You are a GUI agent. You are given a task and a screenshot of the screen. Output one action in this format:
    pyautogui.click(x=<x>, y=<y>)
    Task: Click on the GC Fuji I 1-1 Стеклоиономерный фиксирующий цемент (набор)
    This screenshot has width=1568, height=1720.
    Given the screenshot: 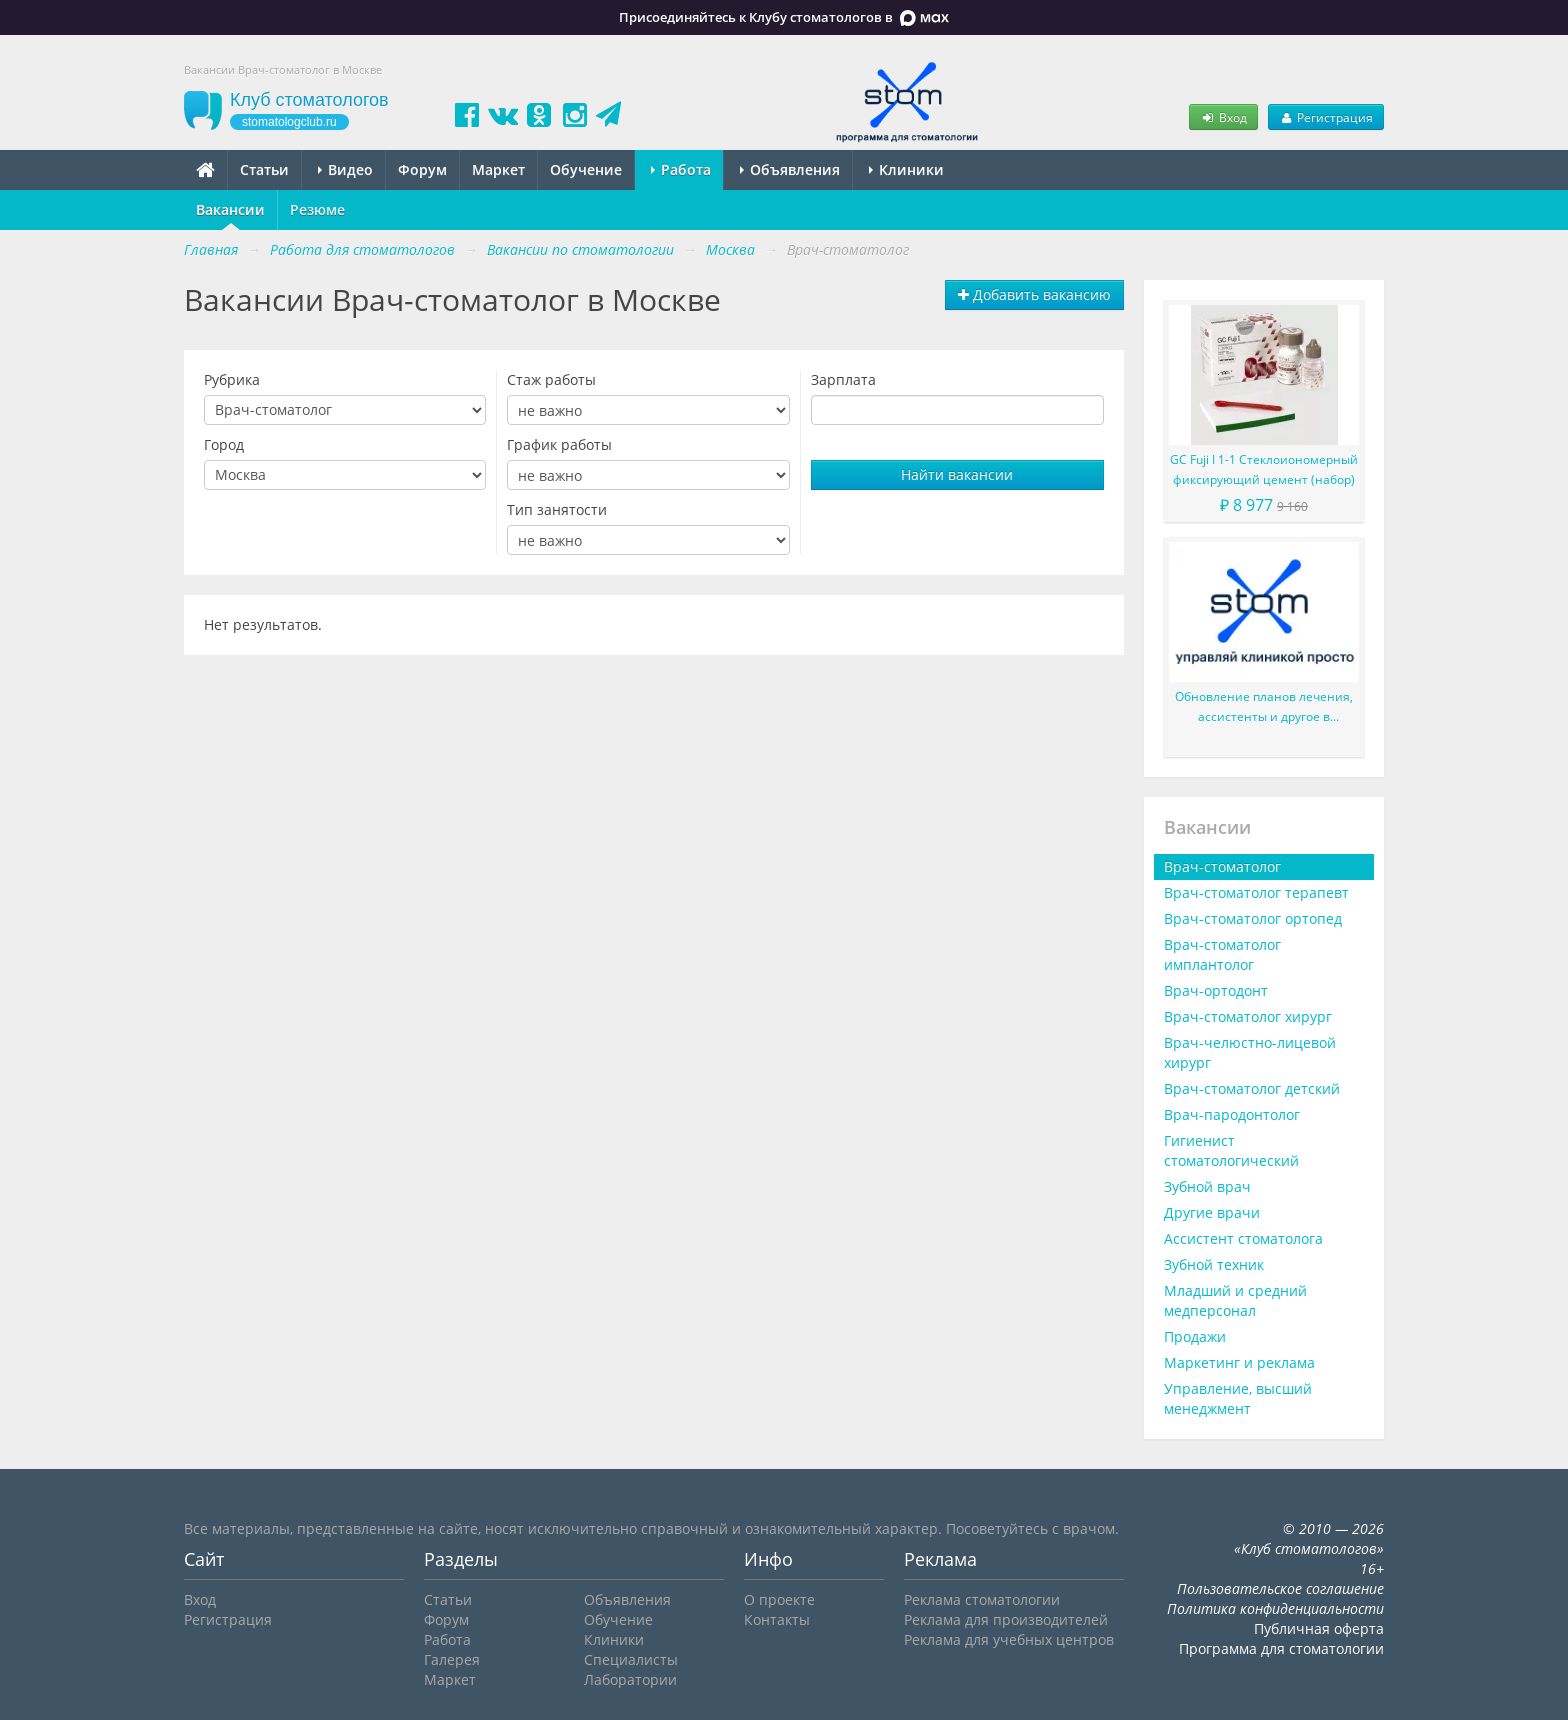 What is the action you would take?
    pyautogui.click(x=1264, y=469)
    